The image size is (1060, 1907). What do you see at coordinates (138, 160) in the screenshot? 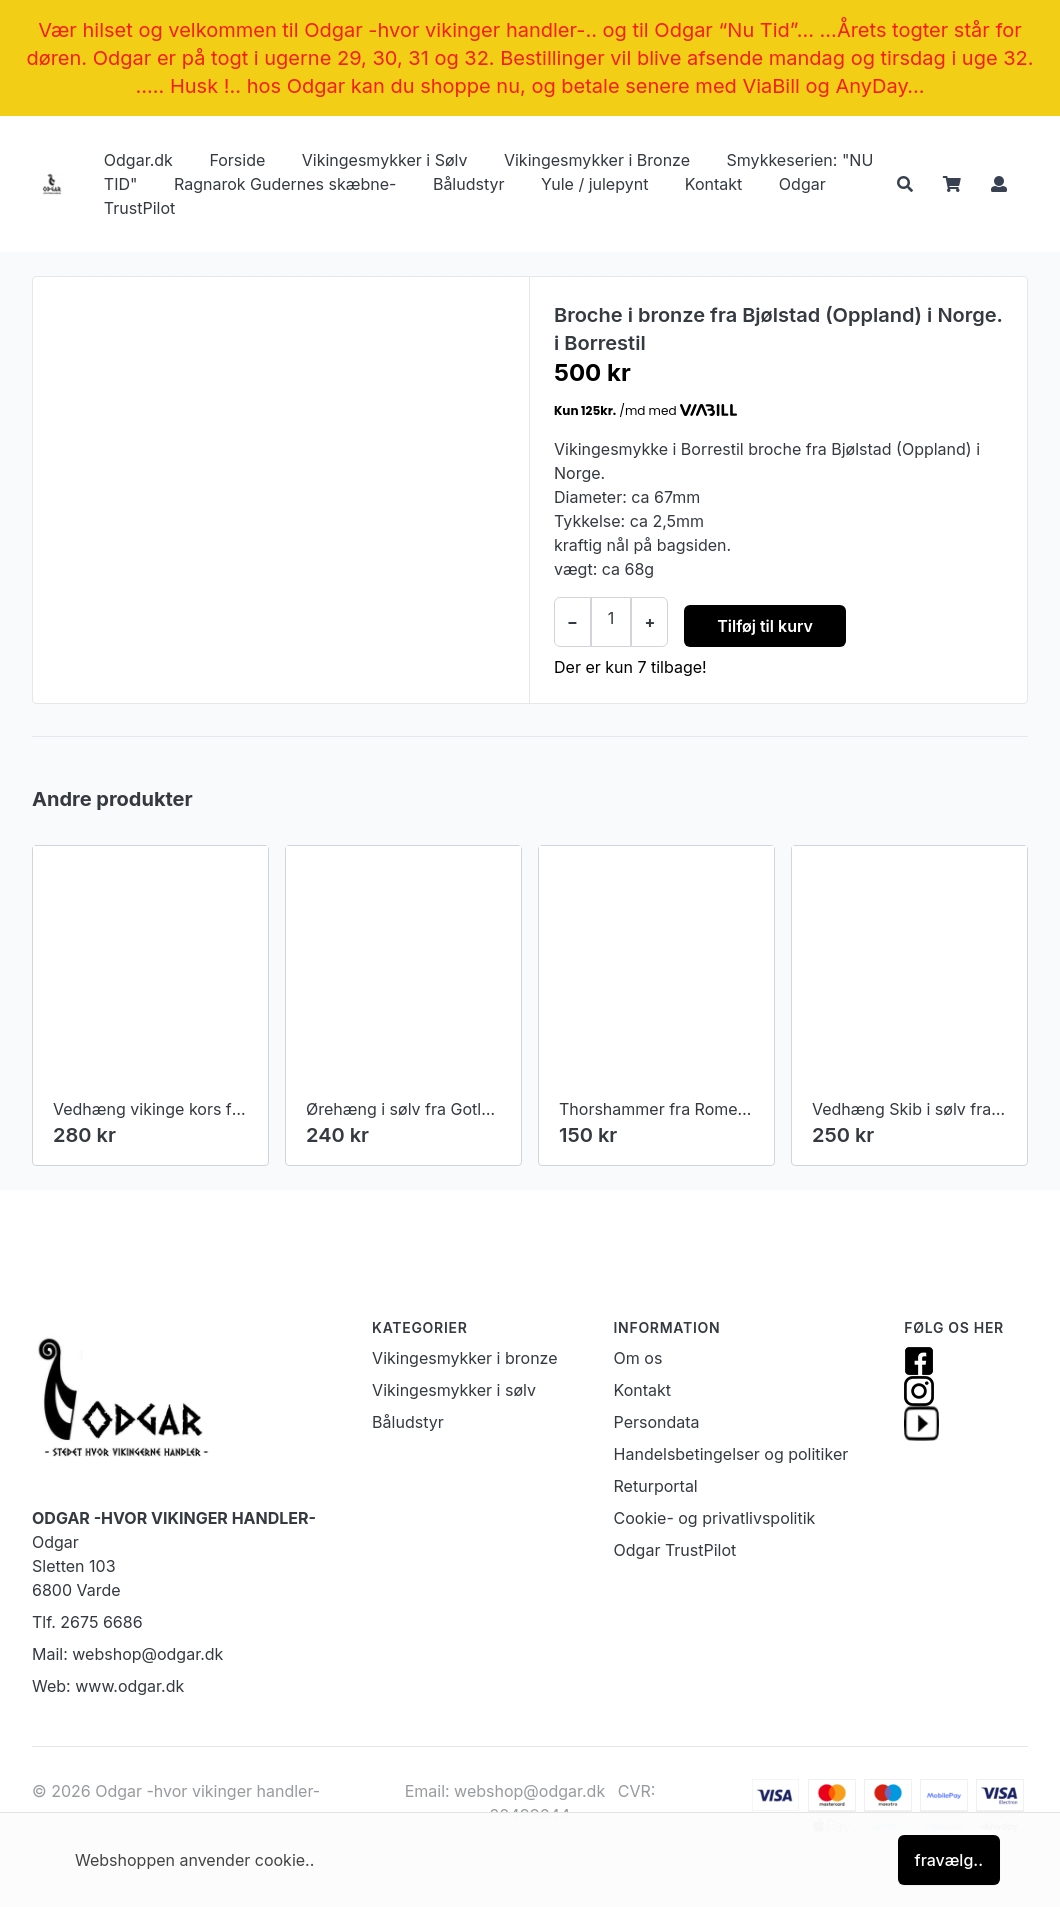
I see `Odgar.dk` at bounding box center [138, 160].